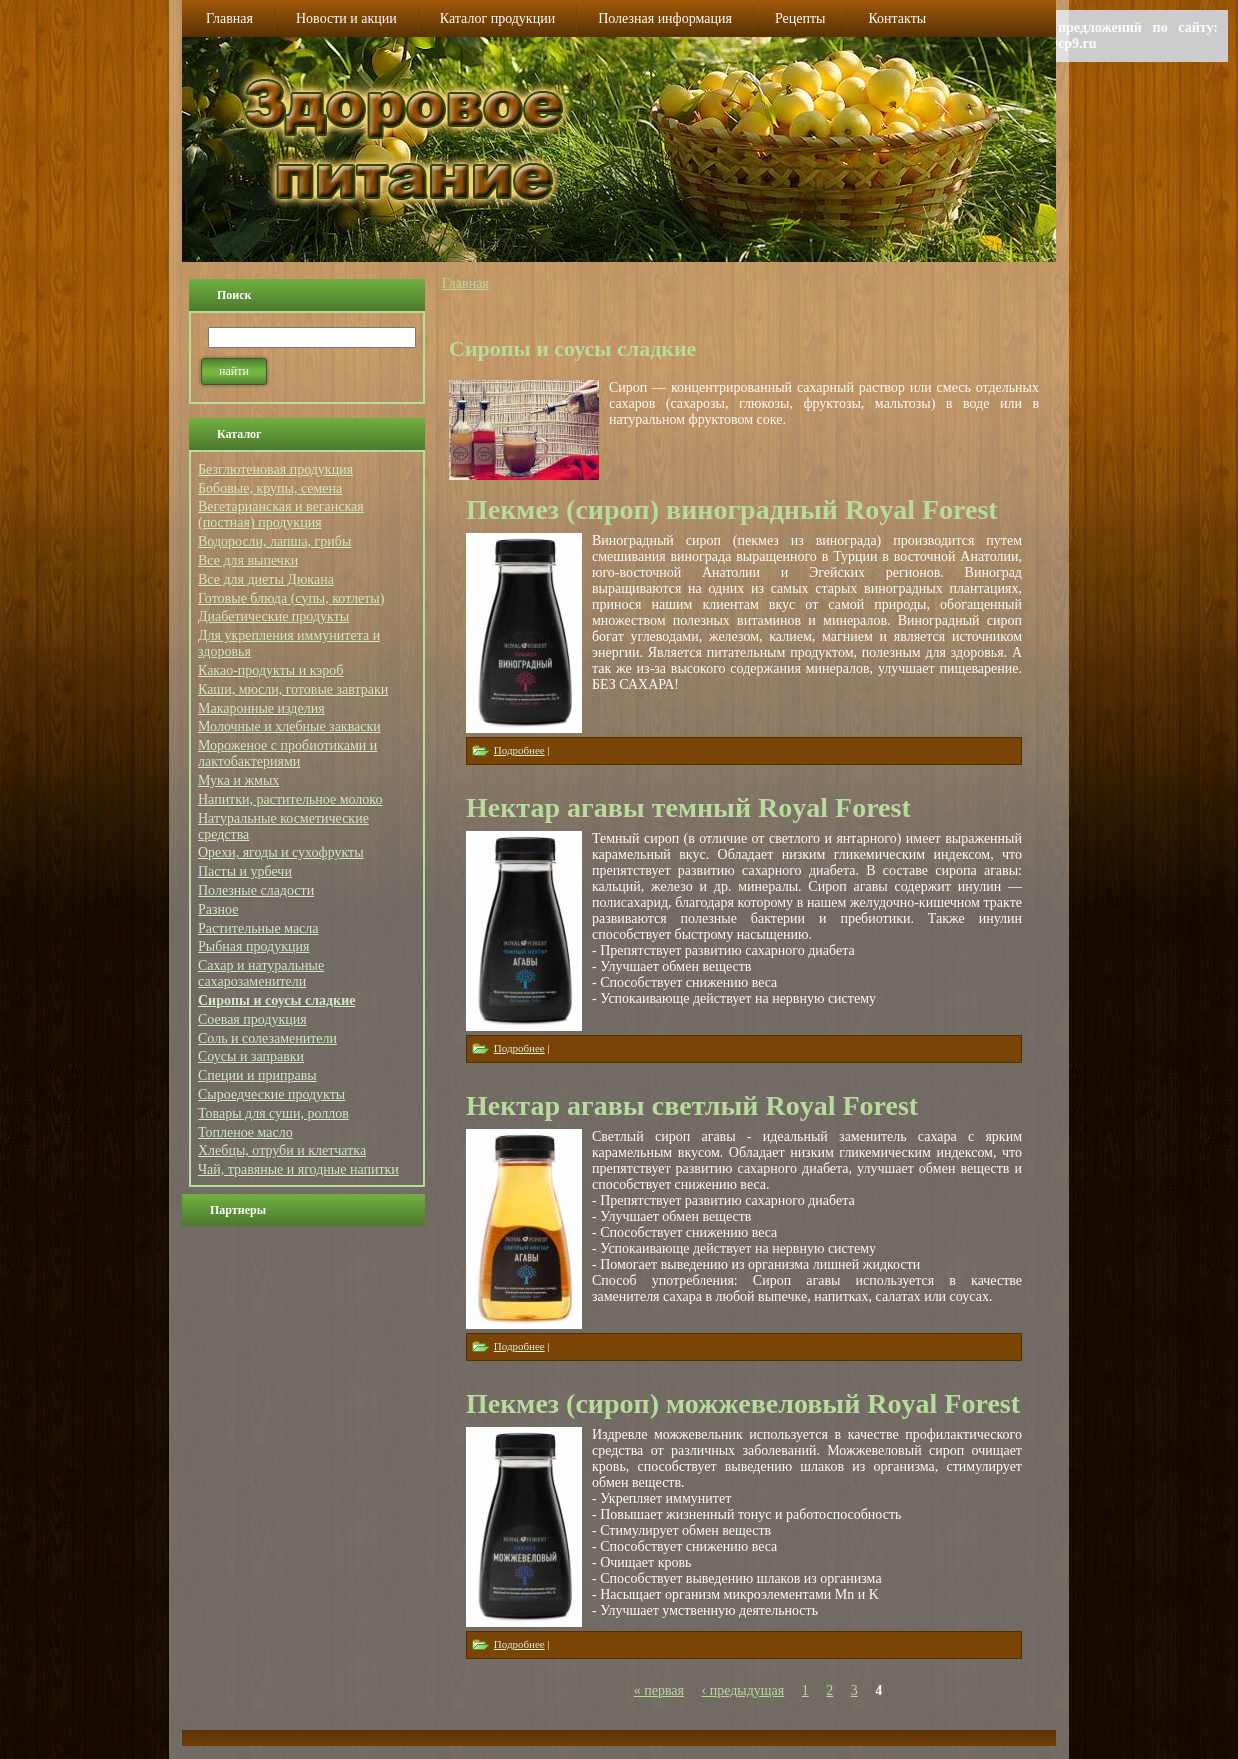 The image size is (1238, 1759). I want to click on Мороженое с пробиотиками и лактобактериями, so click(287, 753).